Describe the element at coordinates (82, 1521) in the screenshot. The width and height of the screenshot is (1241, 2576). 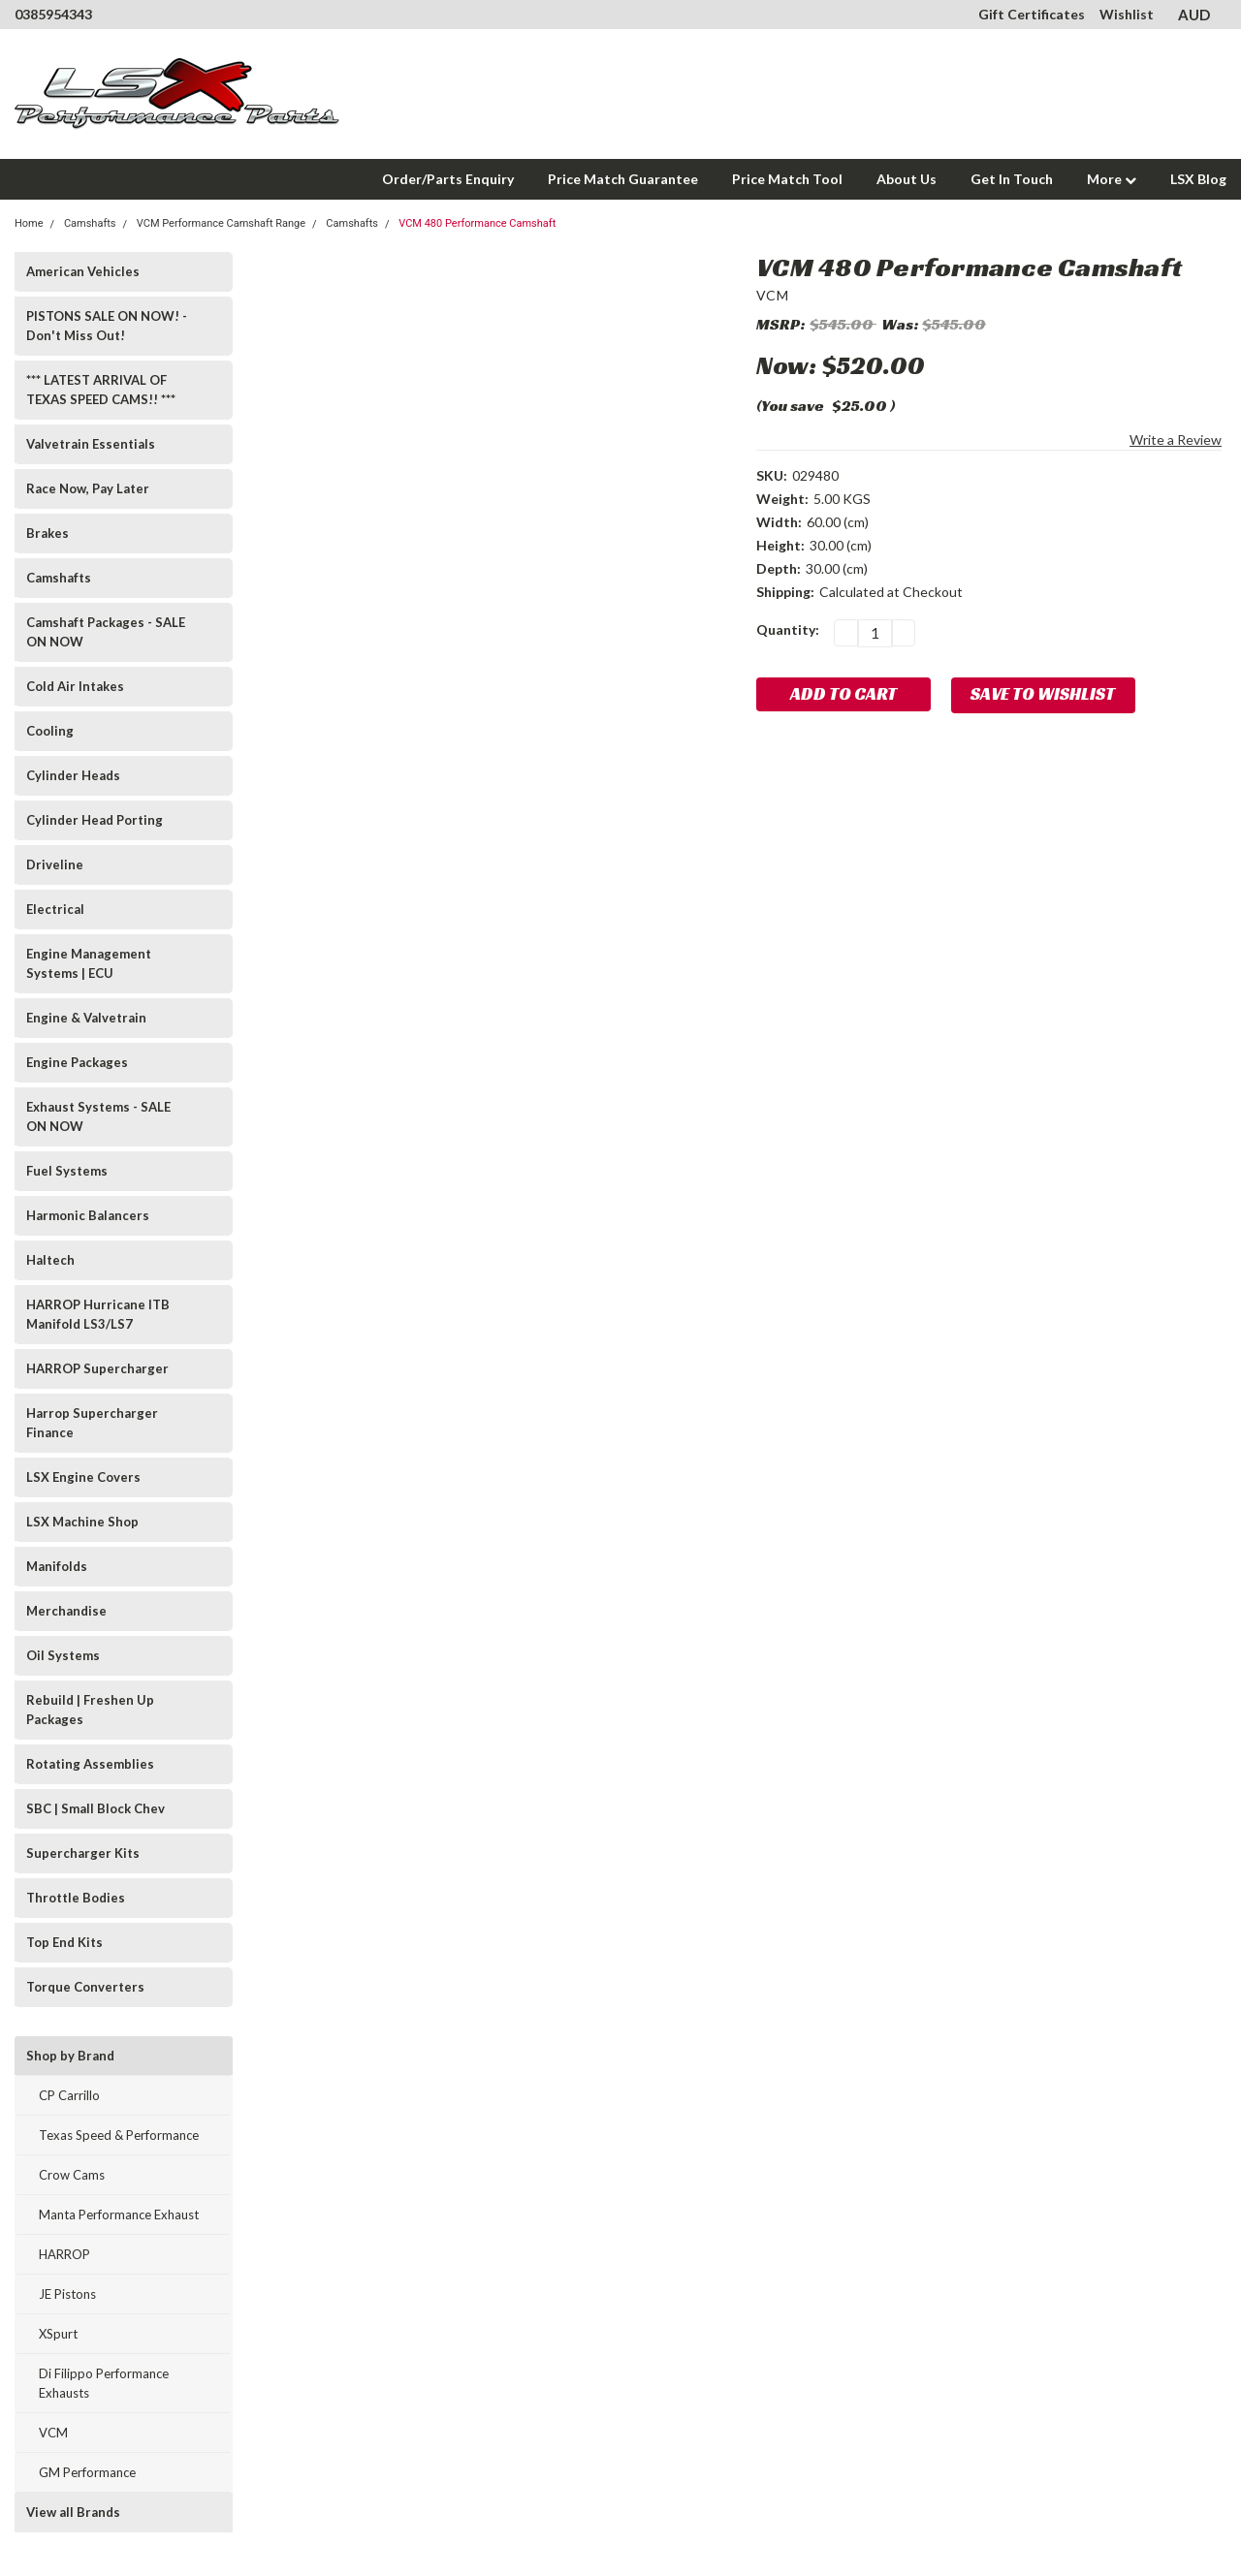
I see `LSX Machine Shop` at that location.